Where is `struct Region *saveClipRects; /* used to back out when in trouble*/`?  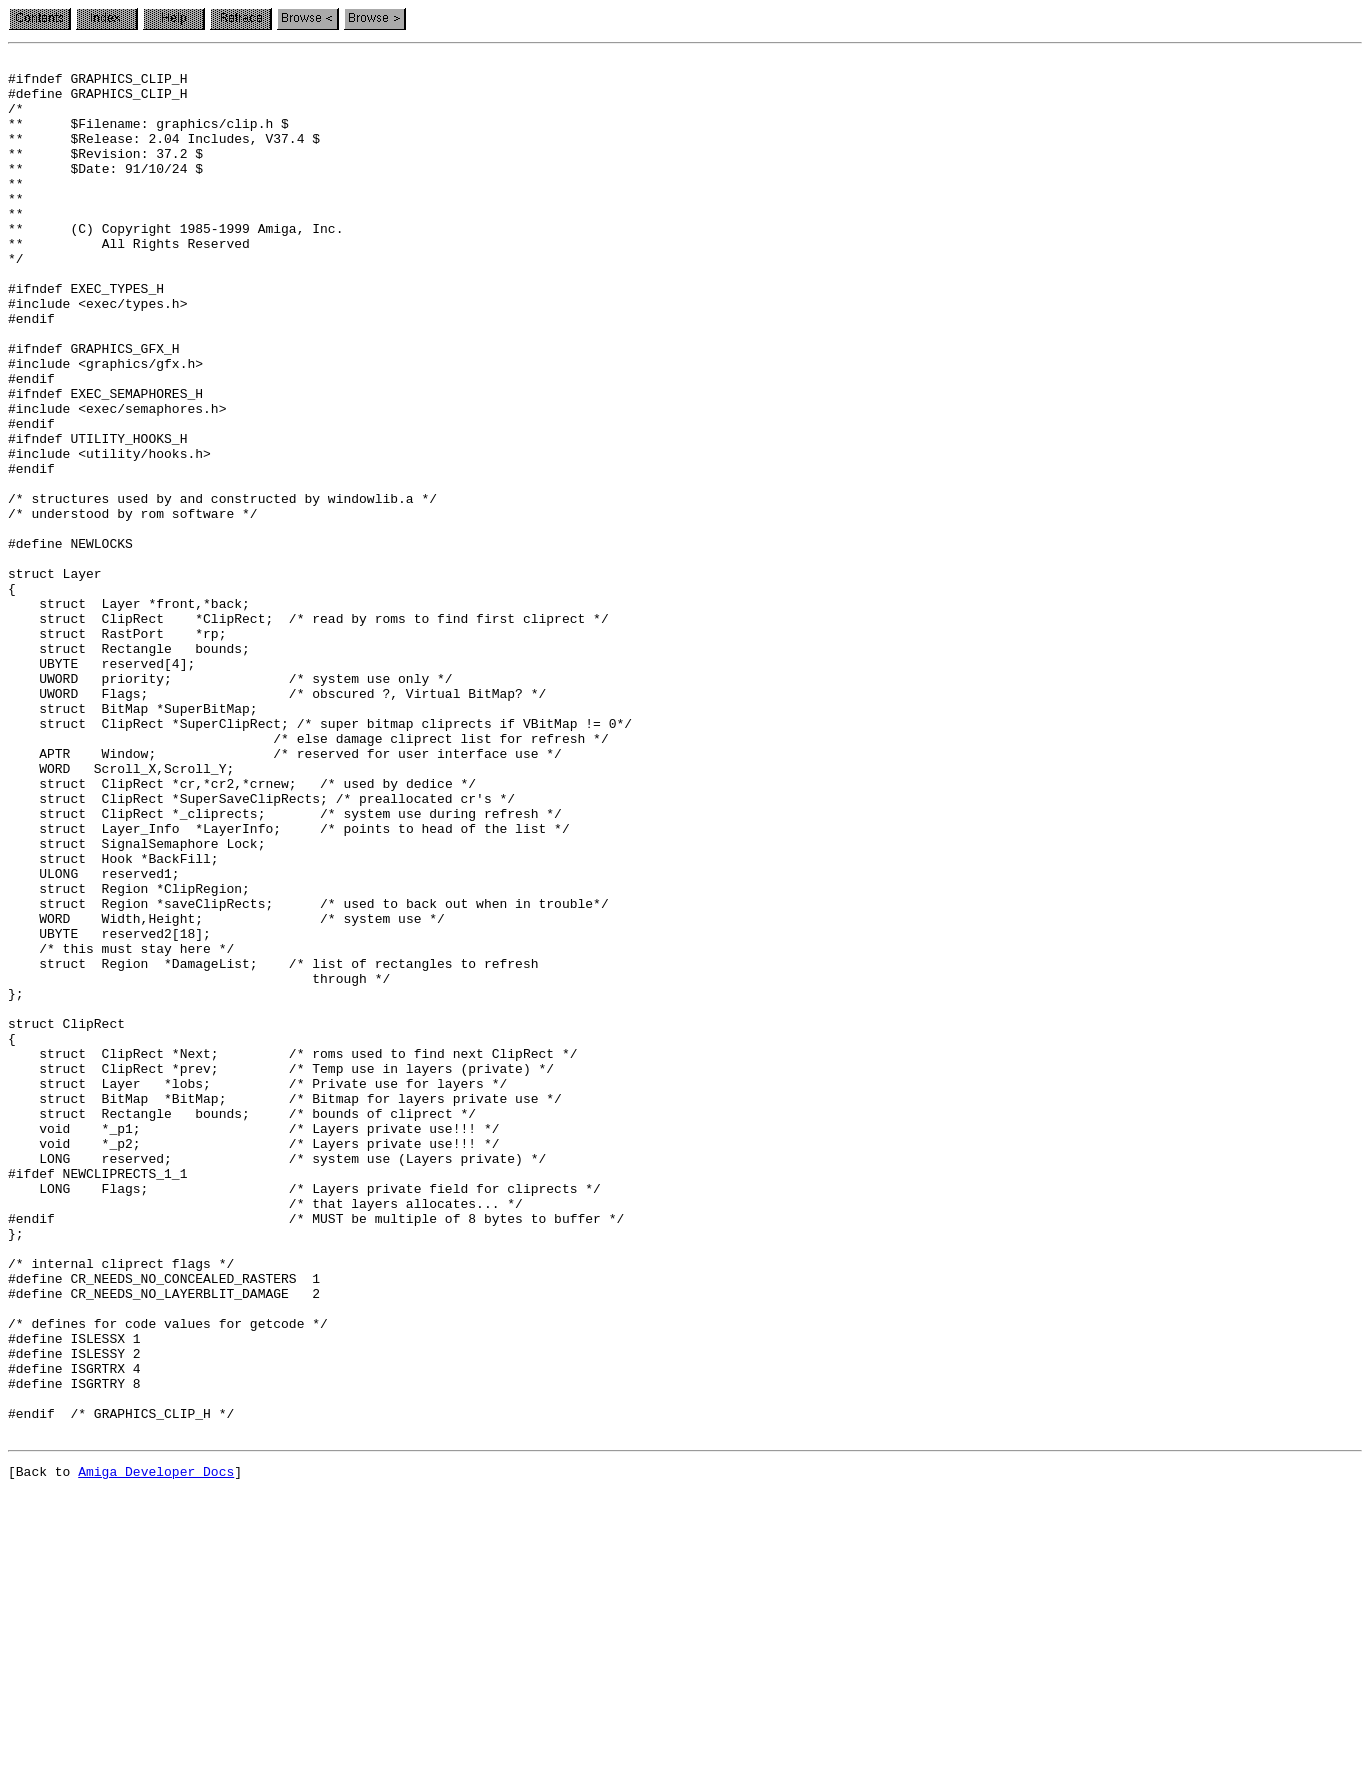 struct Region *saveClipRects; /* used to back out when in trouble*/ is located at coordinates (308, 1074).